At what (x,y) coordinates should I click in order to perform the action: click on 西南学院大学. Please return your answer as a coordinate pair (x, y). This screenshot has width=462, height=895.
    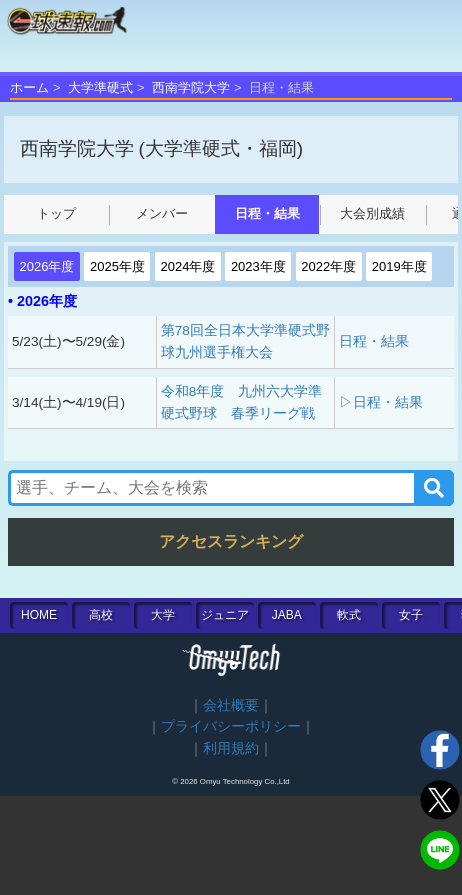
    Looking at the image, I should click on (191, 87).